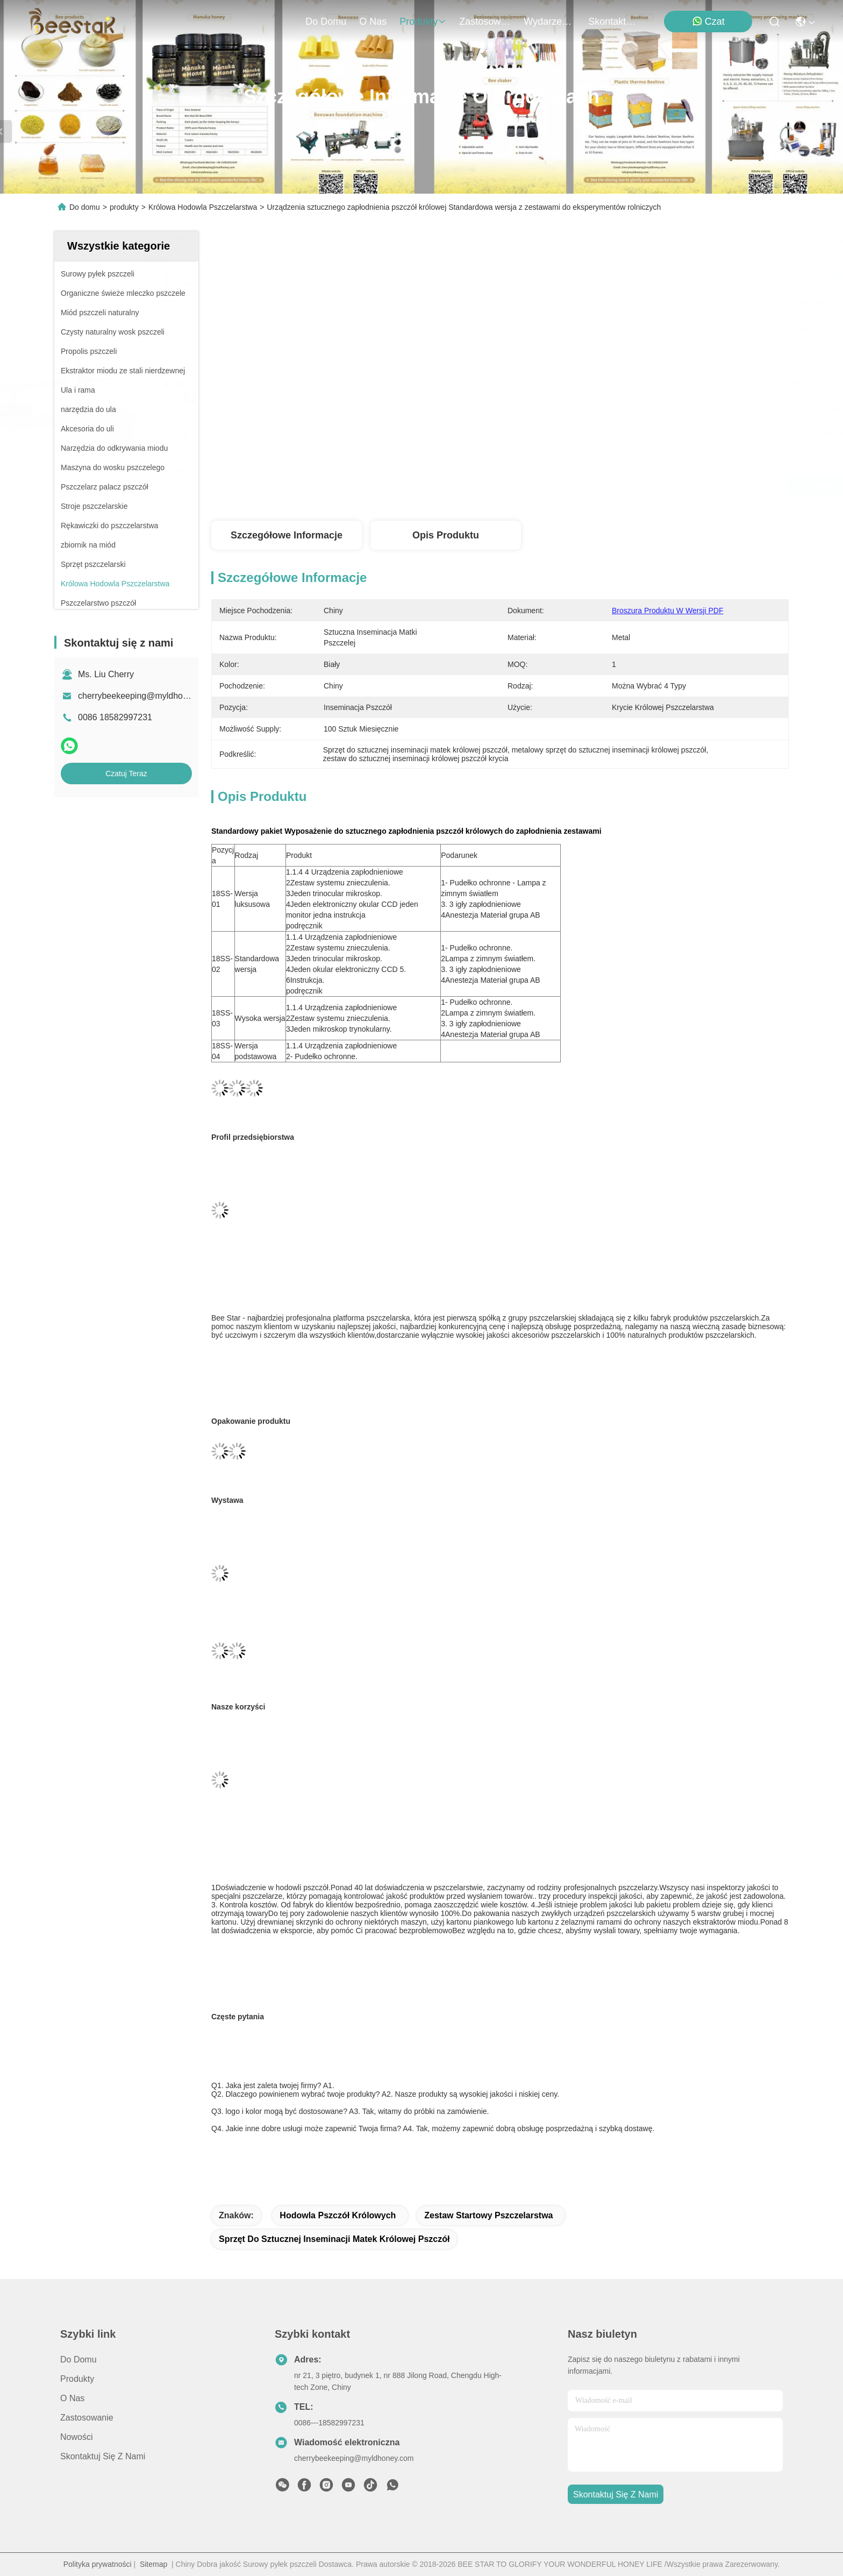 This screenshot has width=843, height=2576. What do you see at coordinates (146, 695) in the screenshot?
I see `cherrybeekeeping@myldhoney.com` at bounding box center [146, 695].